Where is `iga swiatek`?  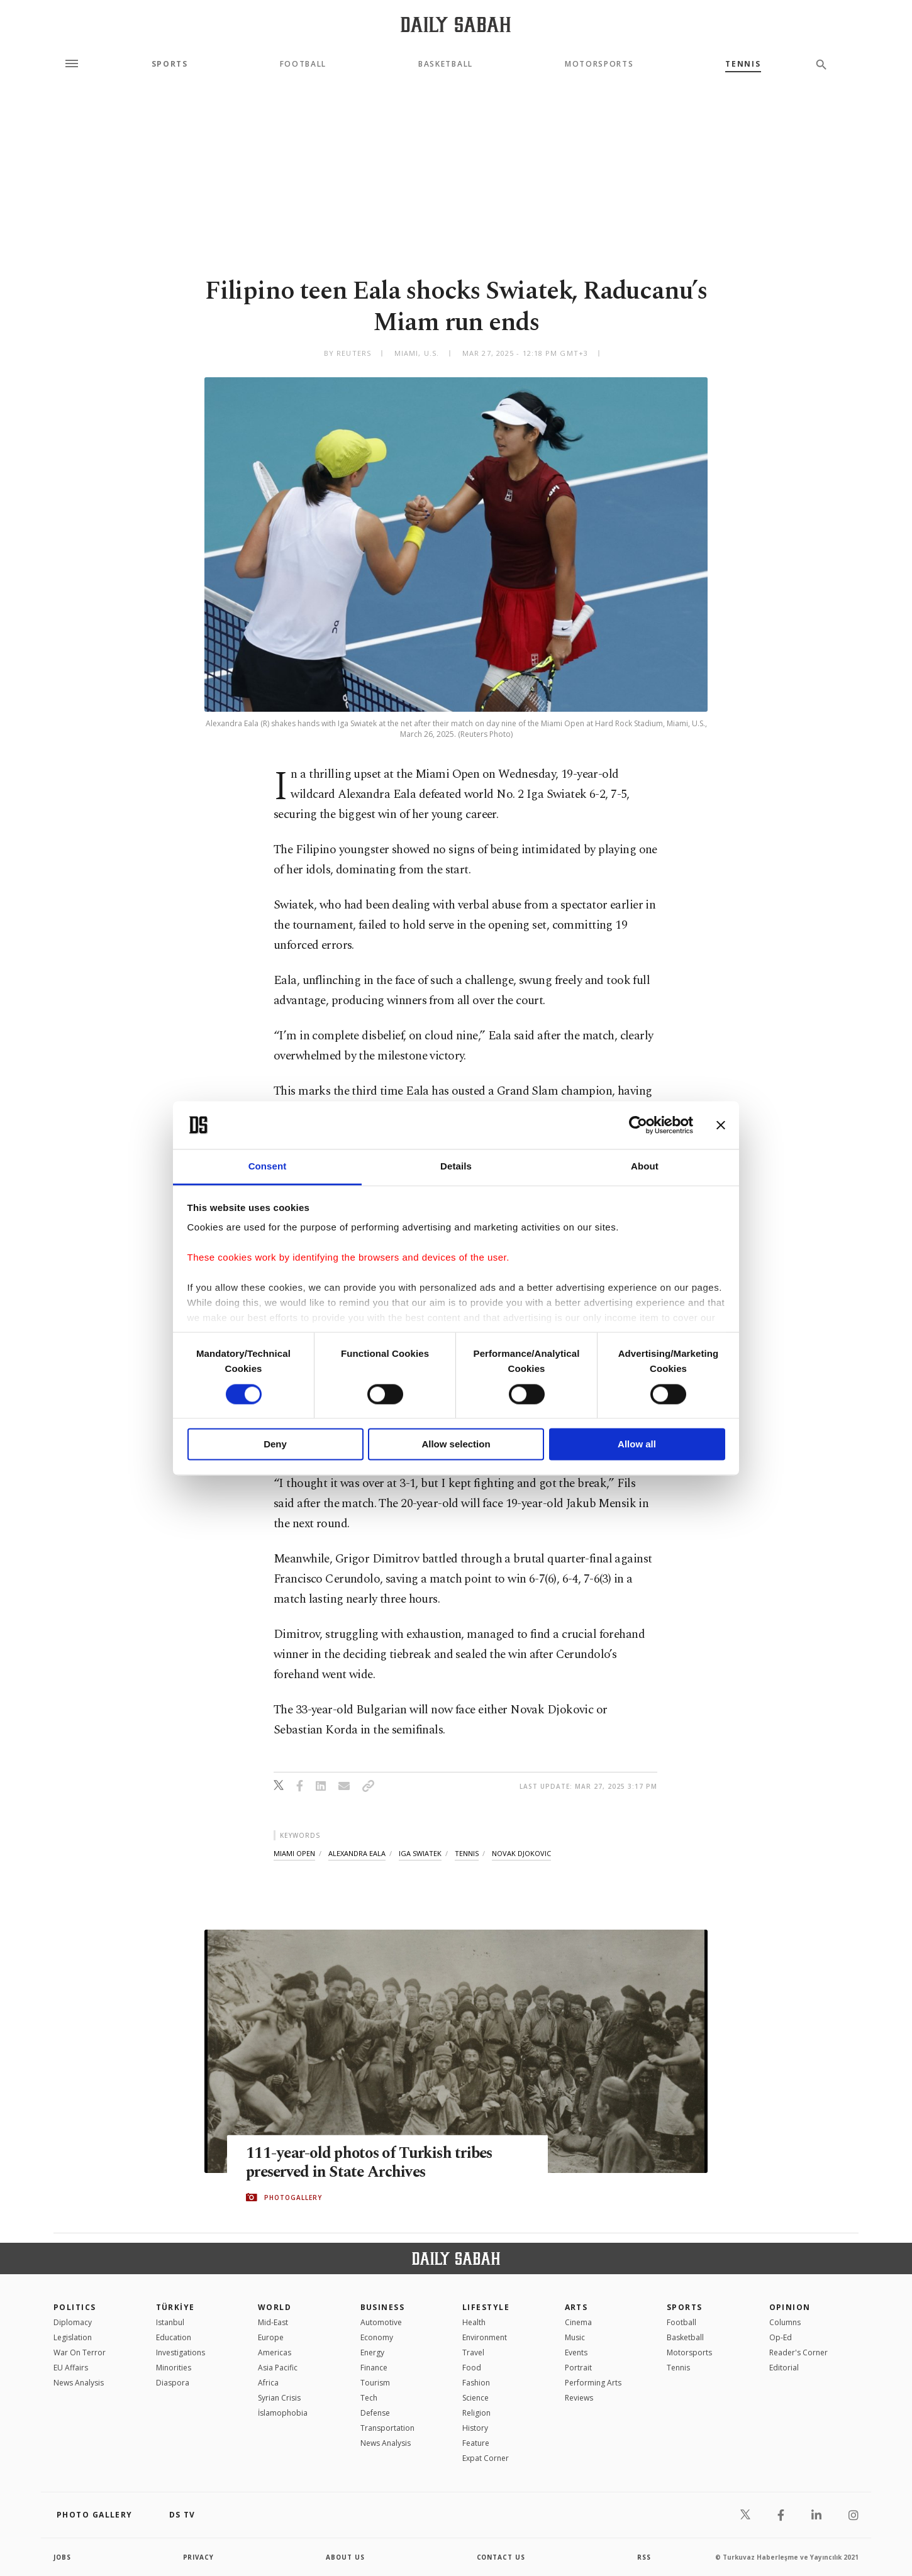 iga swiatek is located at coordinates (420, 1853).